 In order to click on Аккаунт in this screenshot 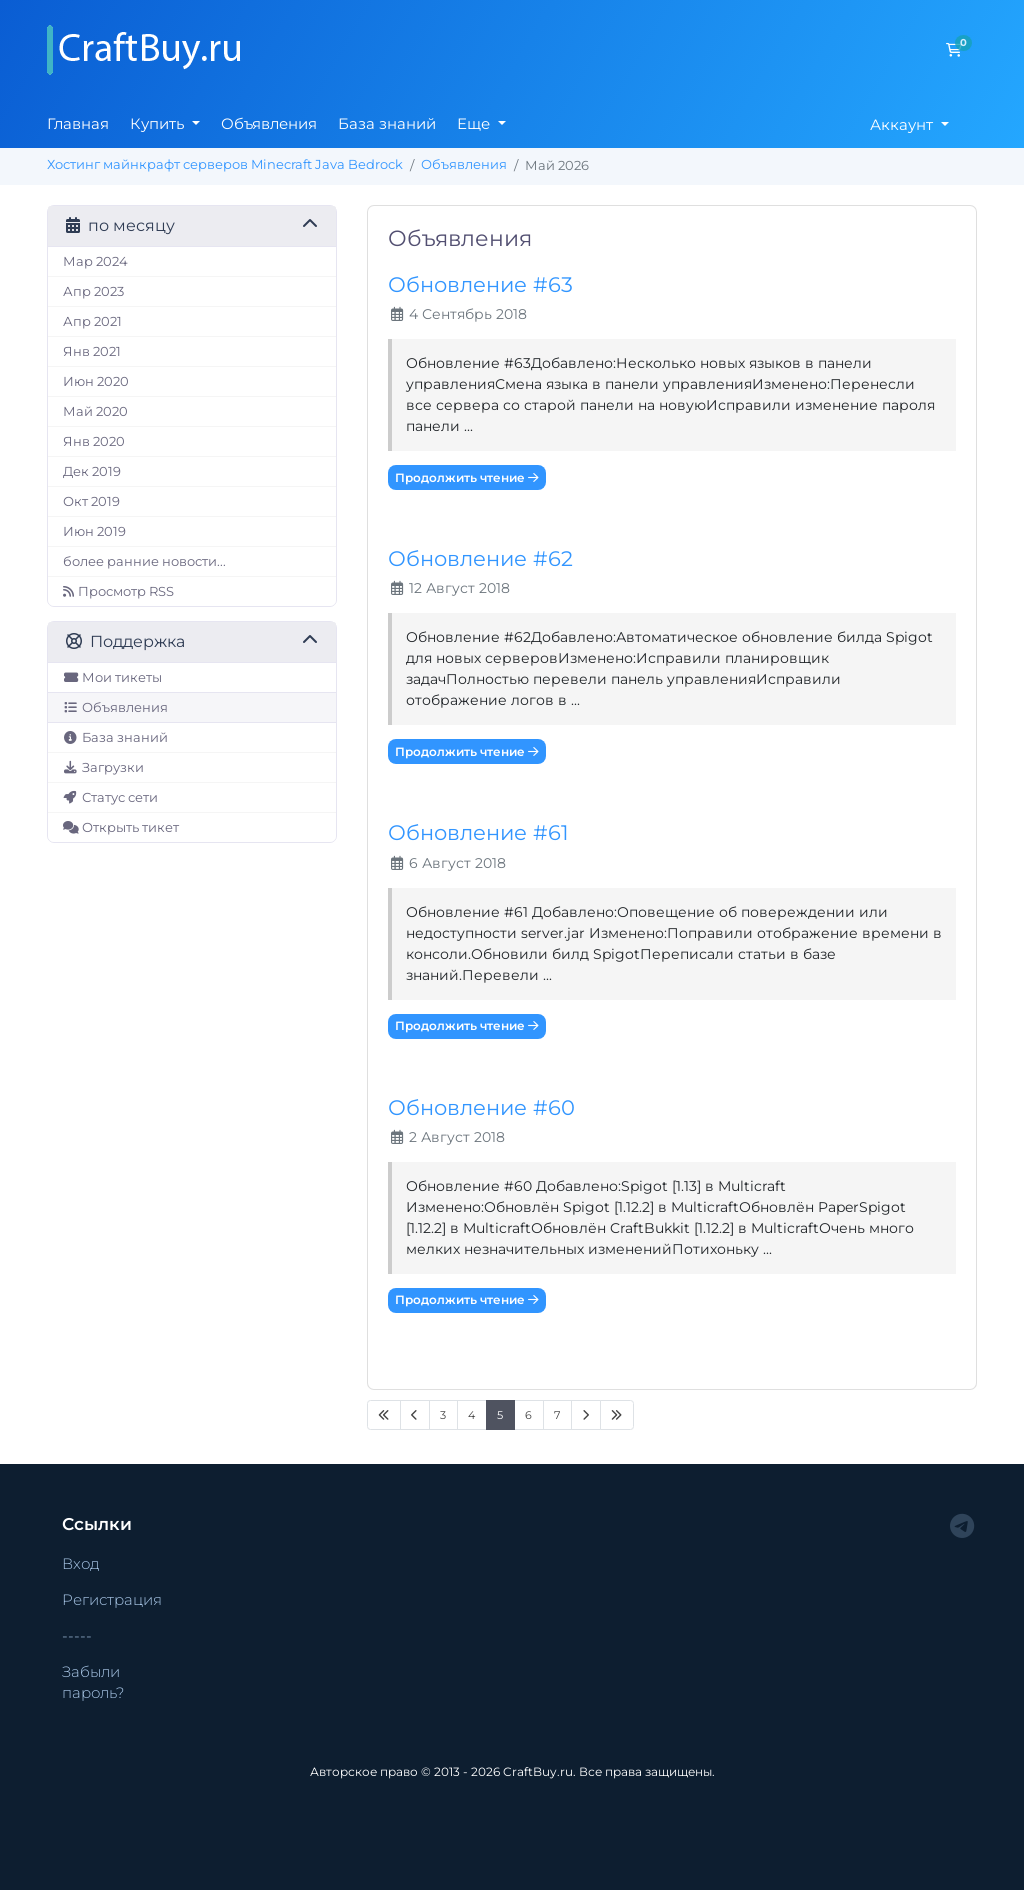, I will do `click(903, 124)`.